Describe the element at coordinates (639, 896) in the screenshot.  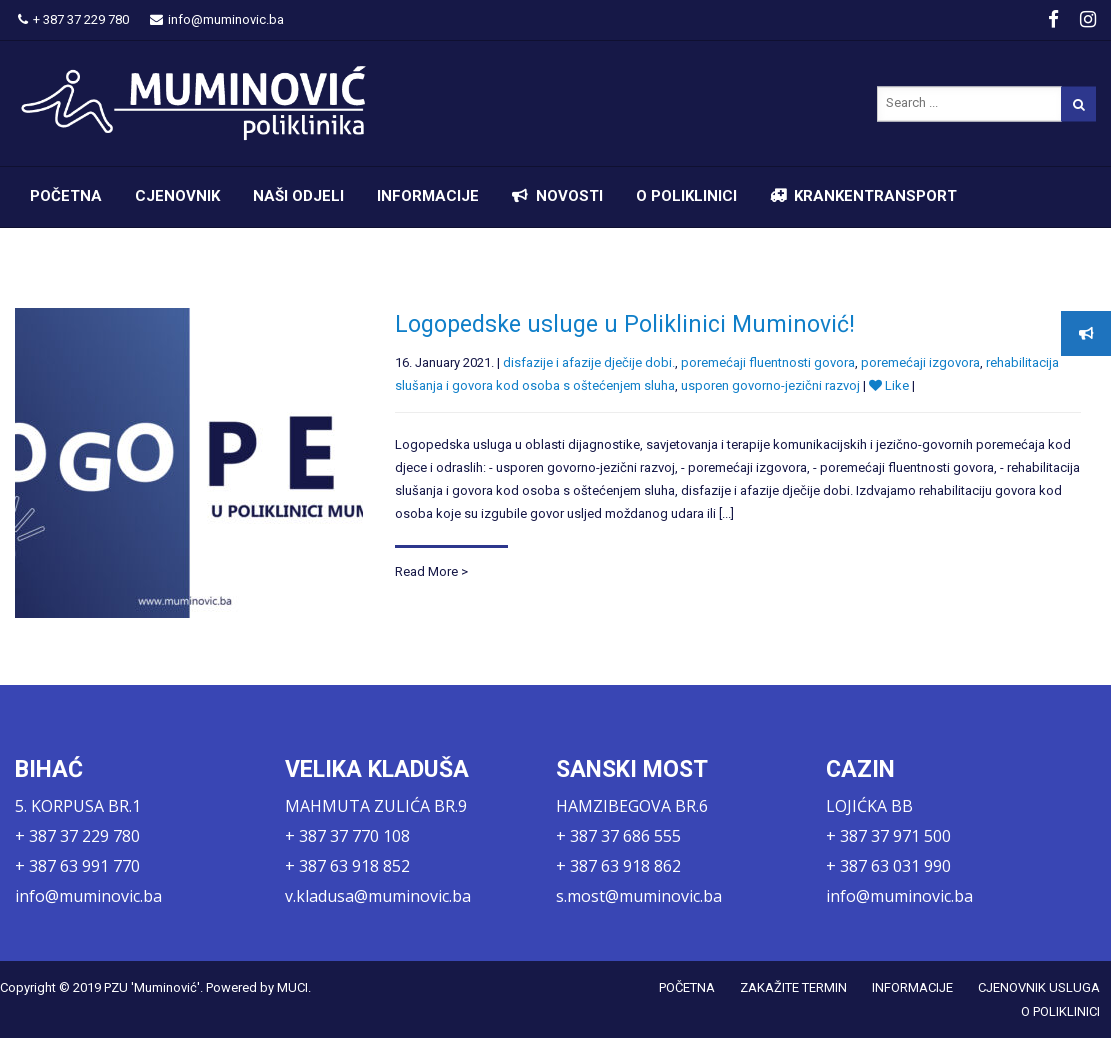
I see `s.most@muminovic.ba` at that location.